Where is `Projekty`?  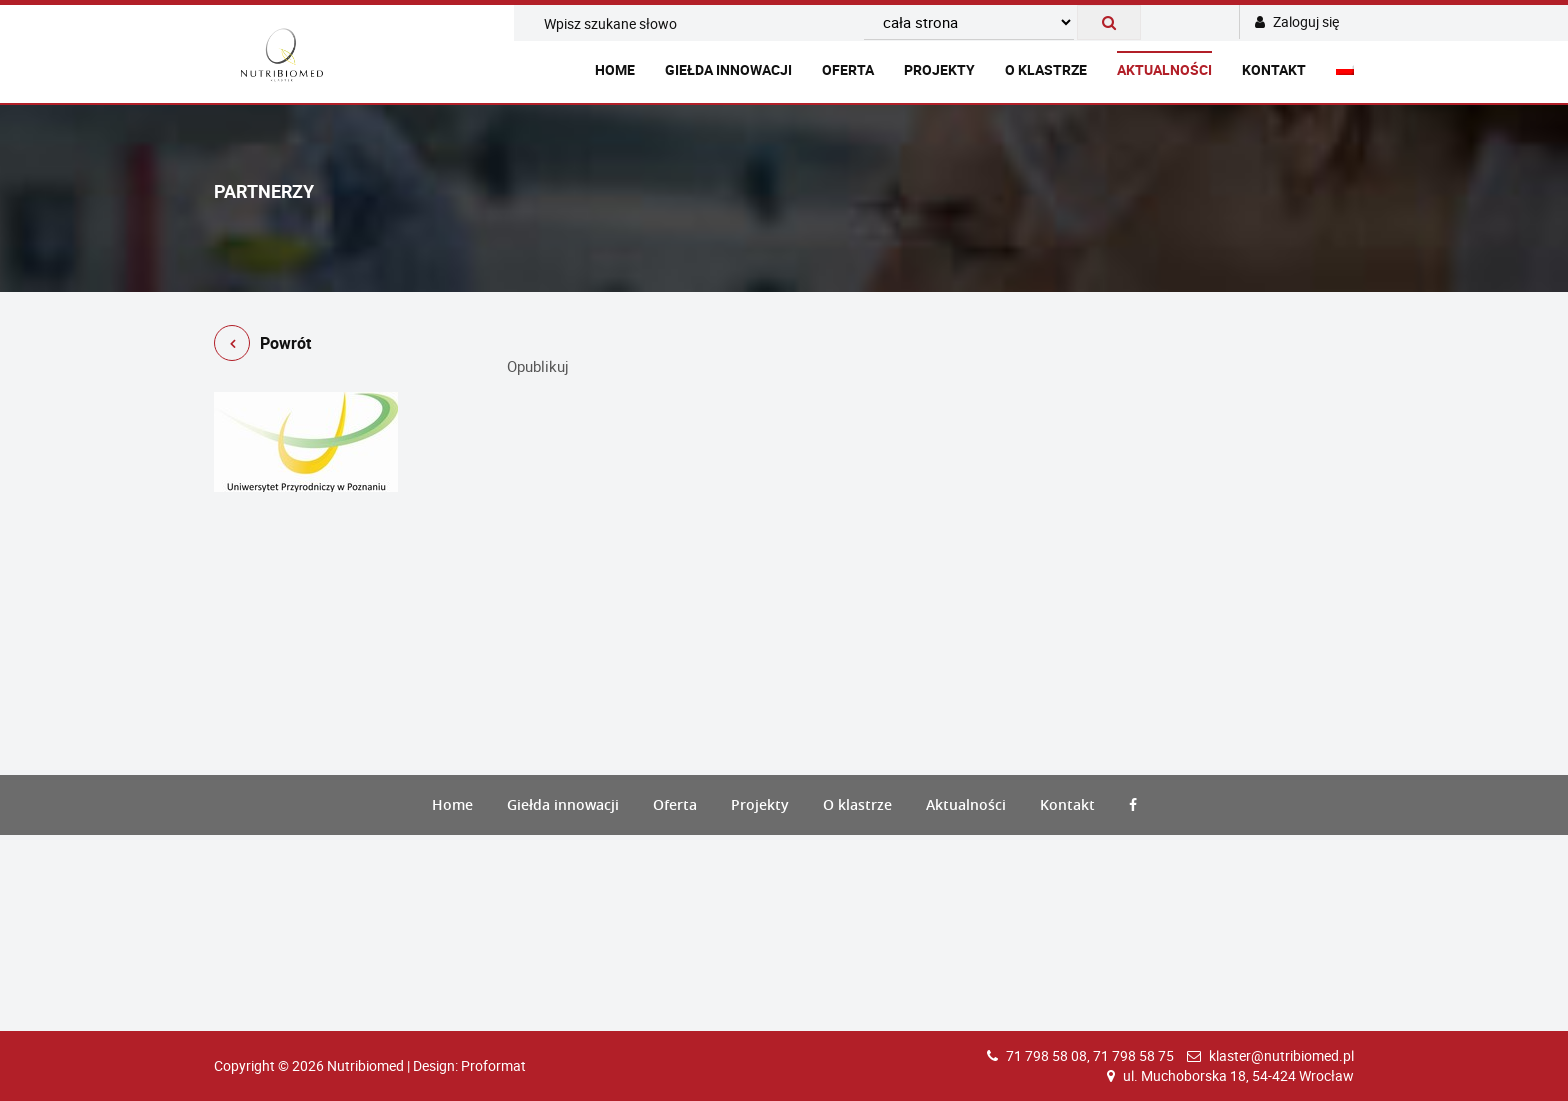
Projekty is located at coordinates (939, 69).